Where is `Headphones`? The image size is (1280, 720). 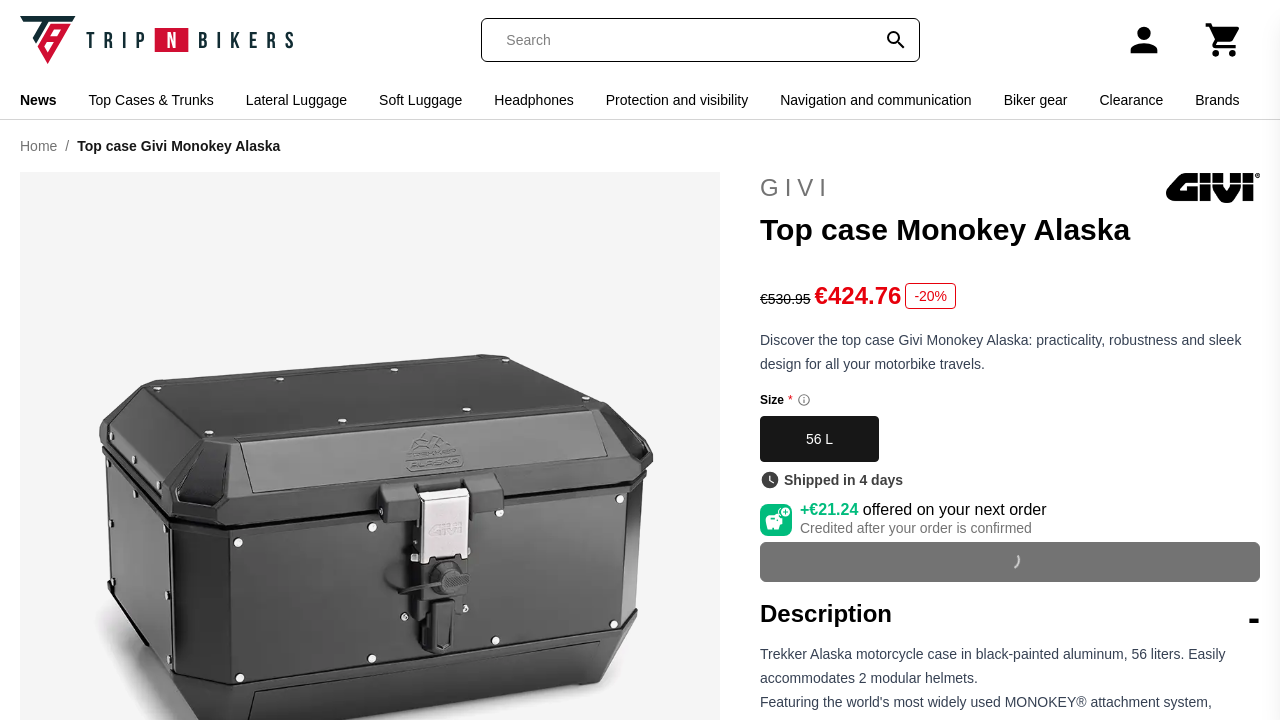
Headphones is located at coordinates (533, 100).